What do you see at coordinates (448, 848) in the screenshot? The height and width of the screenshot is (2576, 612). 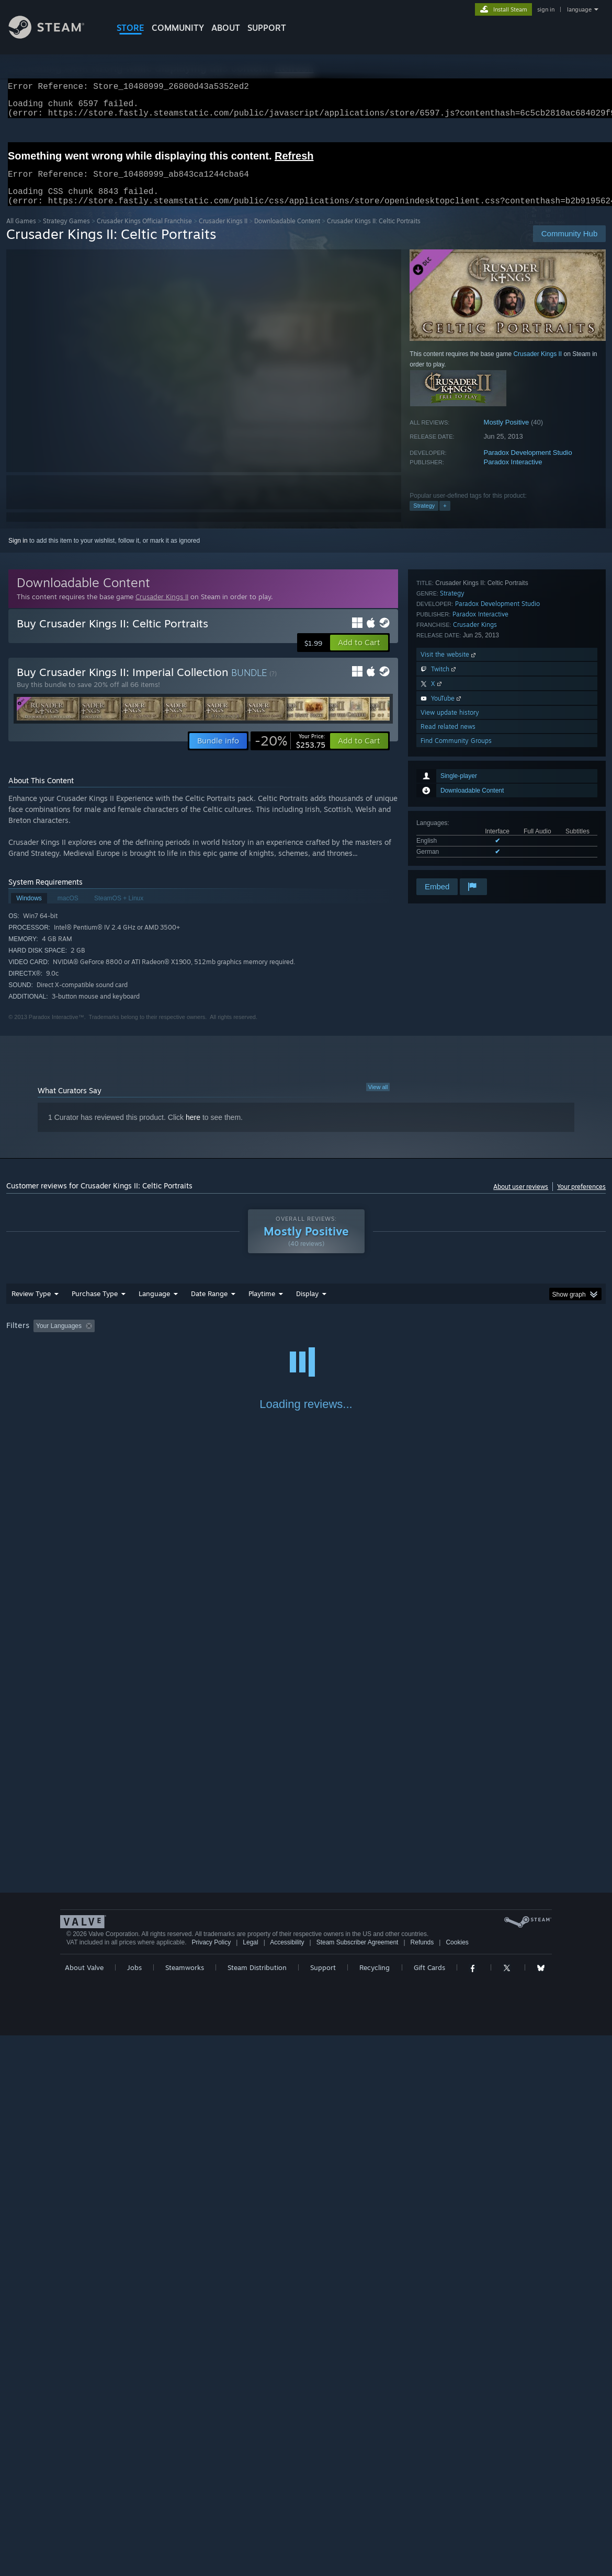 I see `Read related news` at bounding box center [448, 848].